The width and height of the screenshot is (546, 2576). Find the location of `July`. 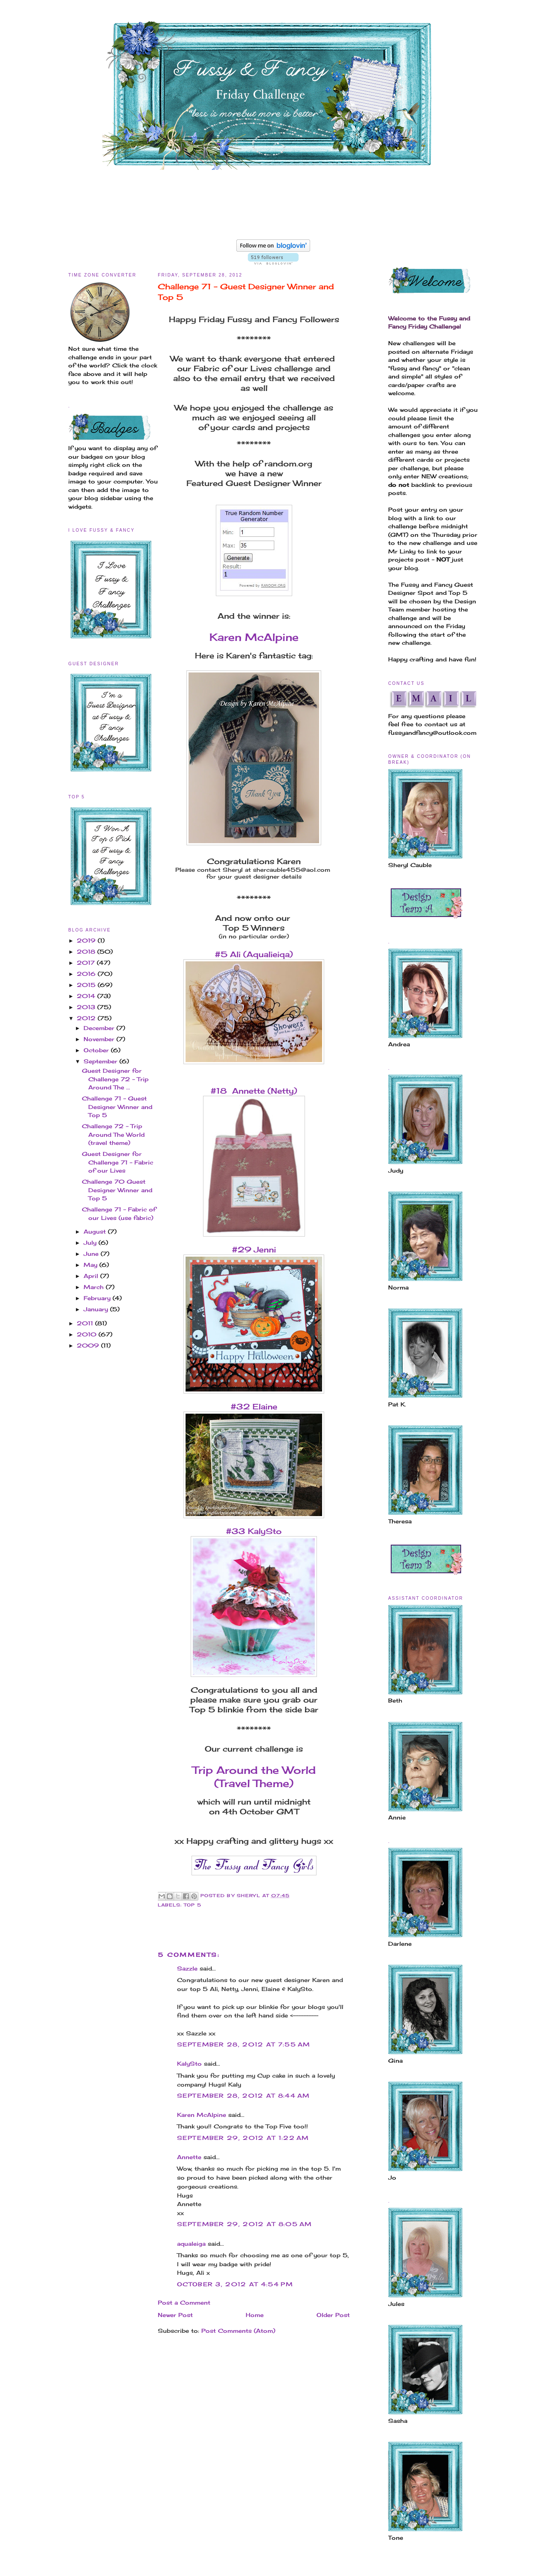

July is located at coordinates (91, 1242).